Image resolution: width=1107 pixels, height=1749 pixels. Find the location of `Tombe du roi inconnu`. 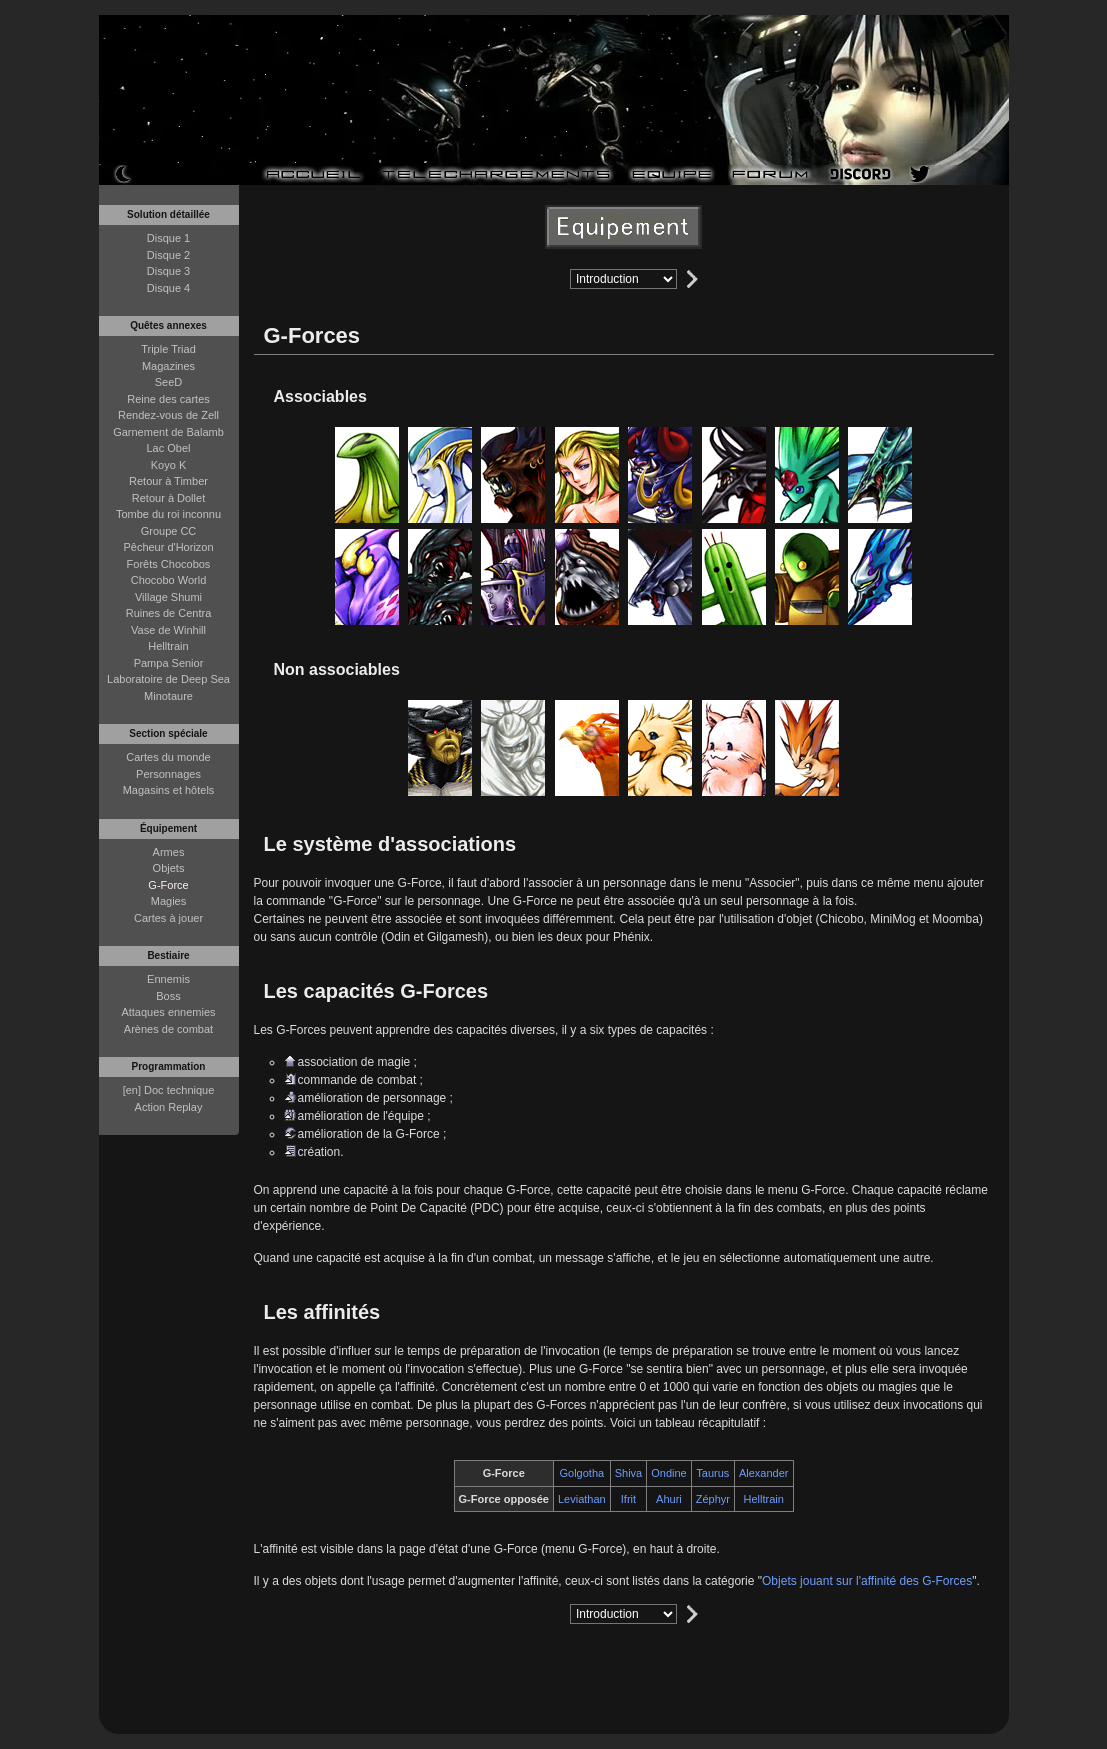

Tombe du roi inconnu is located at coordinates (168, 514).